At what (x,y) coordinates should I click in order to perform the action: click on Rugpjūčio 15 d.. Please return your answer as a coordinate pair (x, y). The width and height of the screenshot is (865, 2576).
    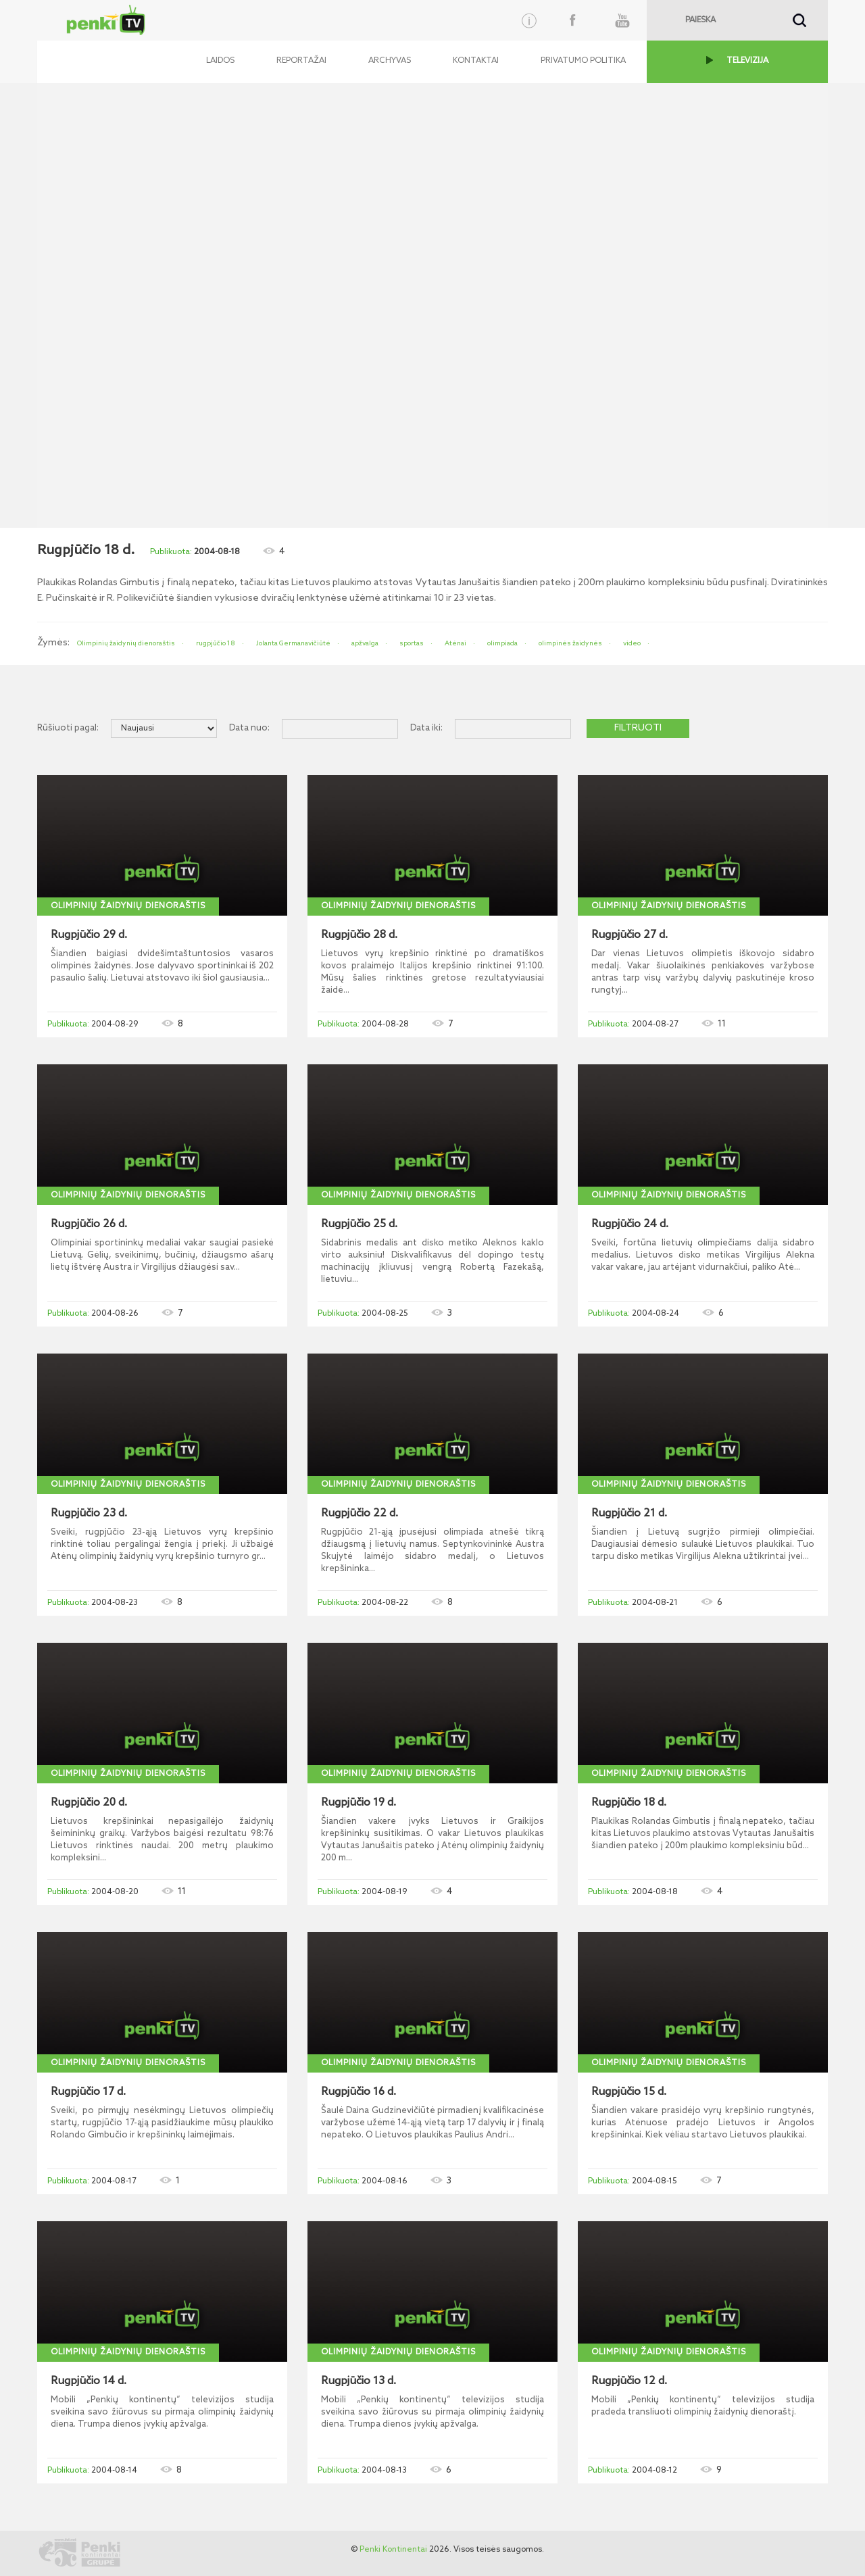
    Looking at the image, I should click on (628, 2092).